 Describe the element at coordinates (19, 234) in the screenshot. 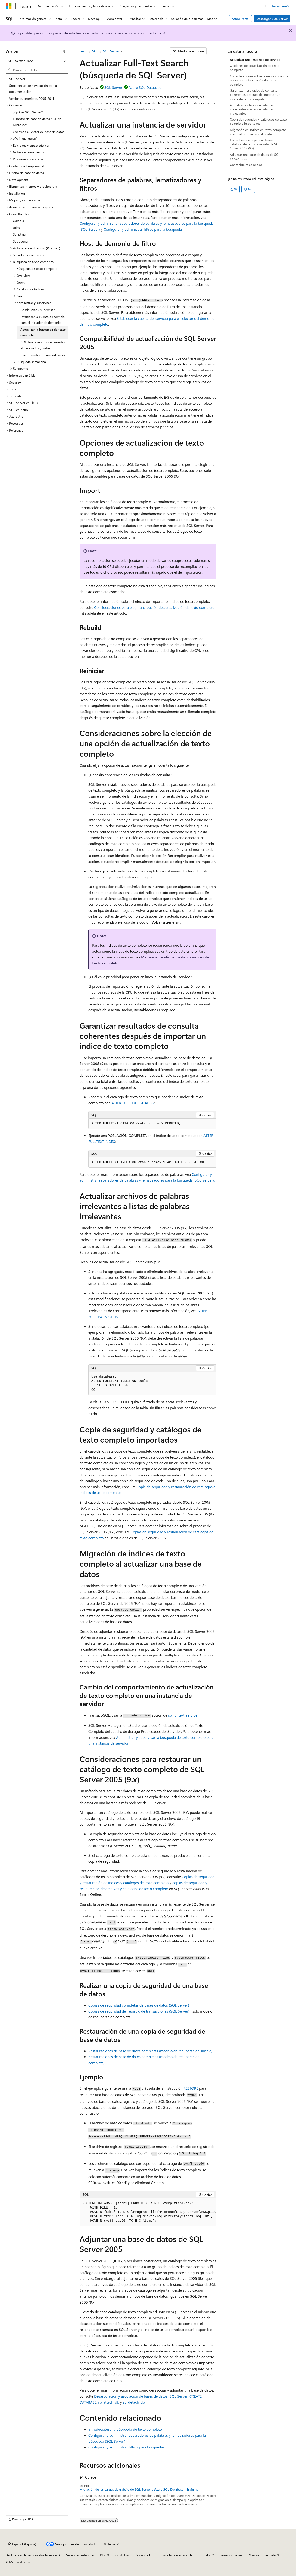

I see `Scripting [treeitem]` at that location.